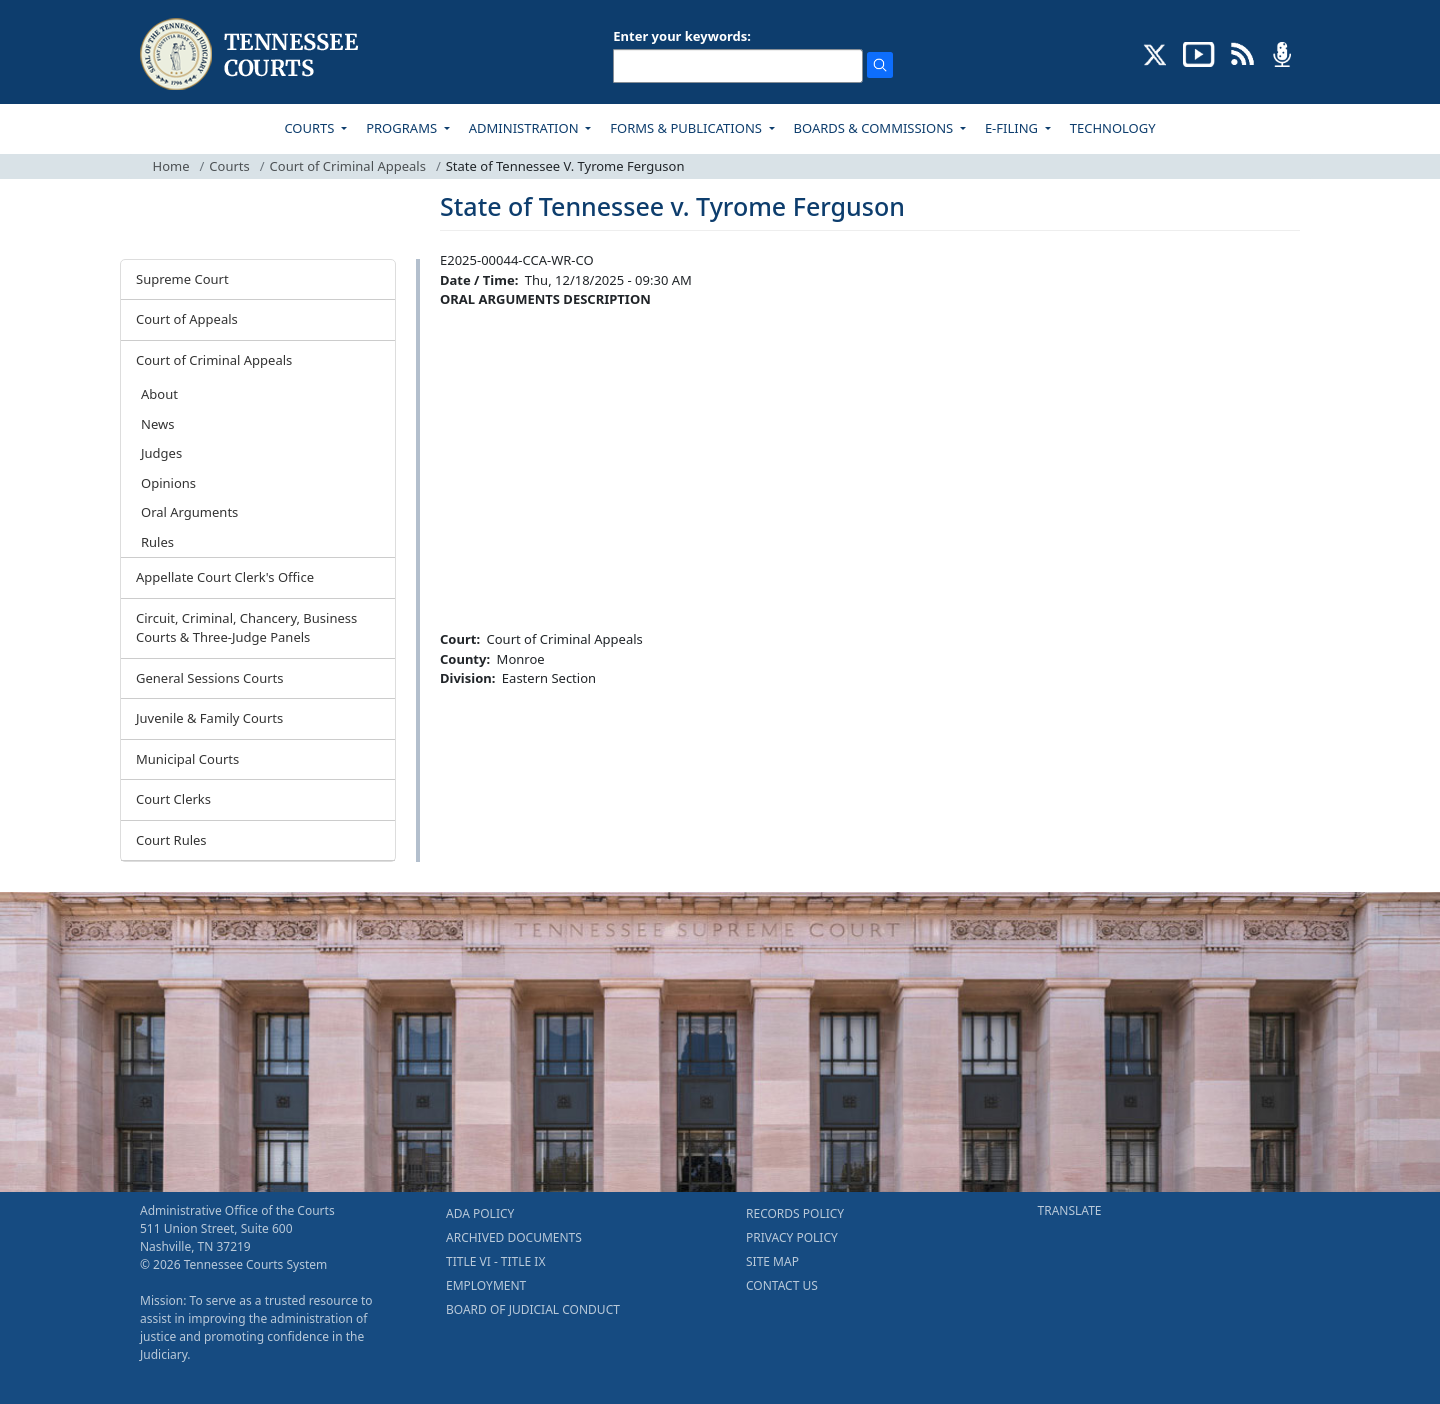 This screenshot has height=1404, width=1440. Describe the element at coordinates (171, 166) in the screenshot. I see `Home` at that location.